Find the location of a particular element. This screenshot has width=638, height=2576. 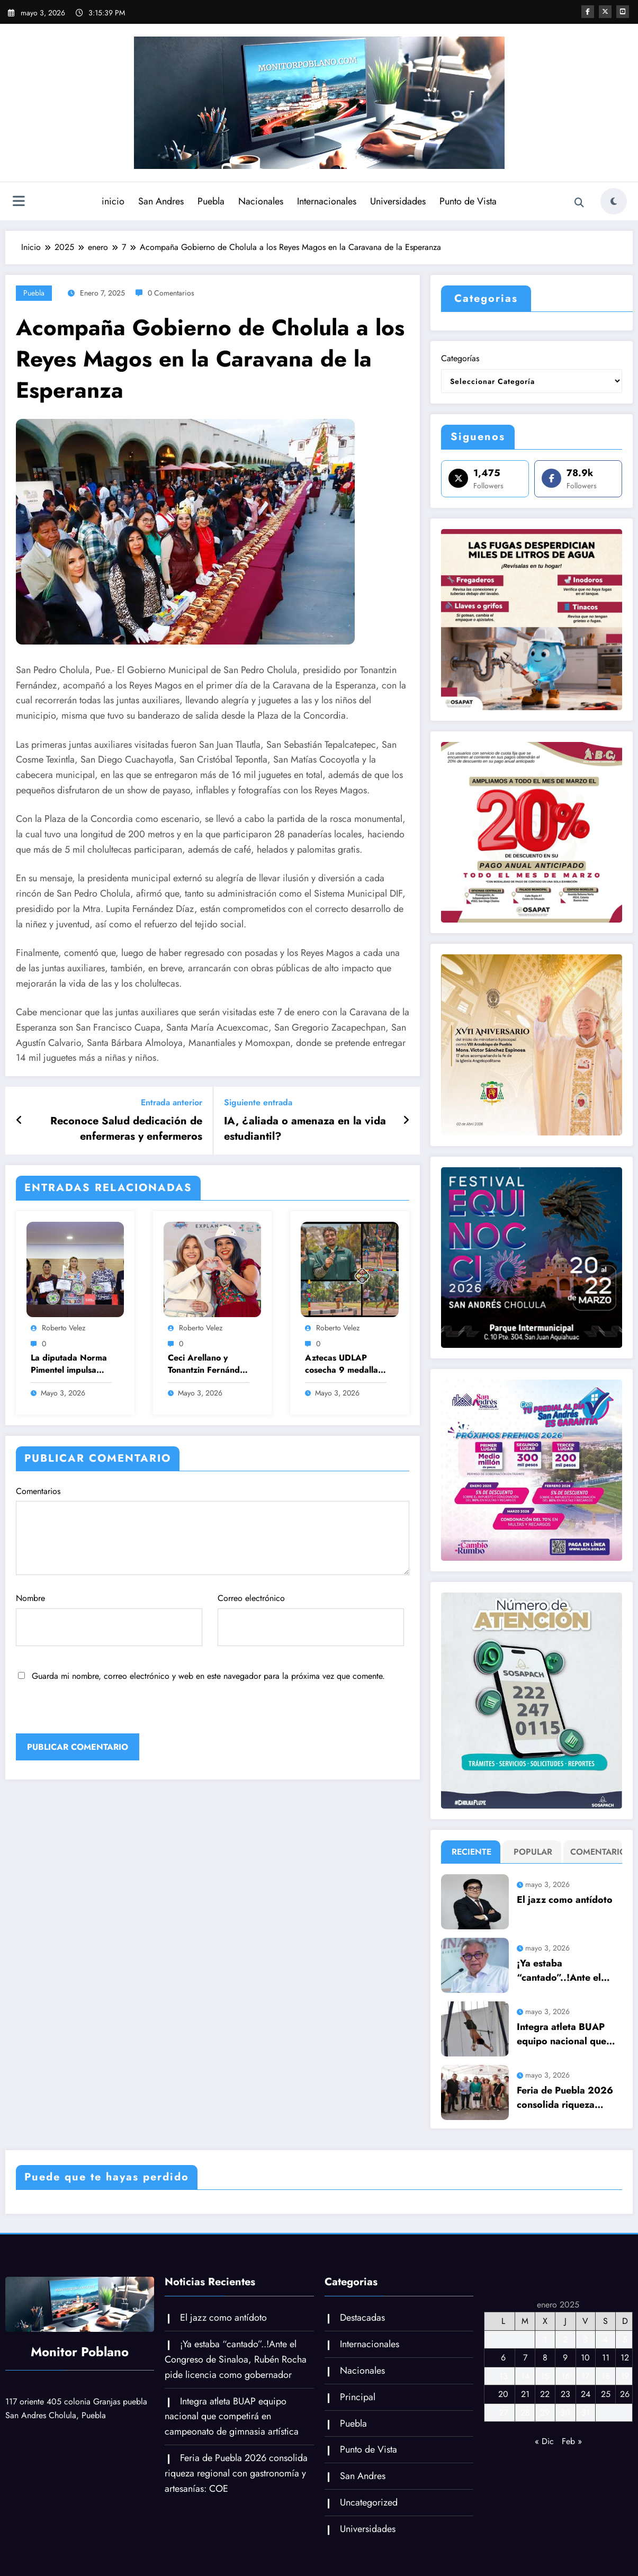

0 Comentarios is located at coordinates (171, 293).